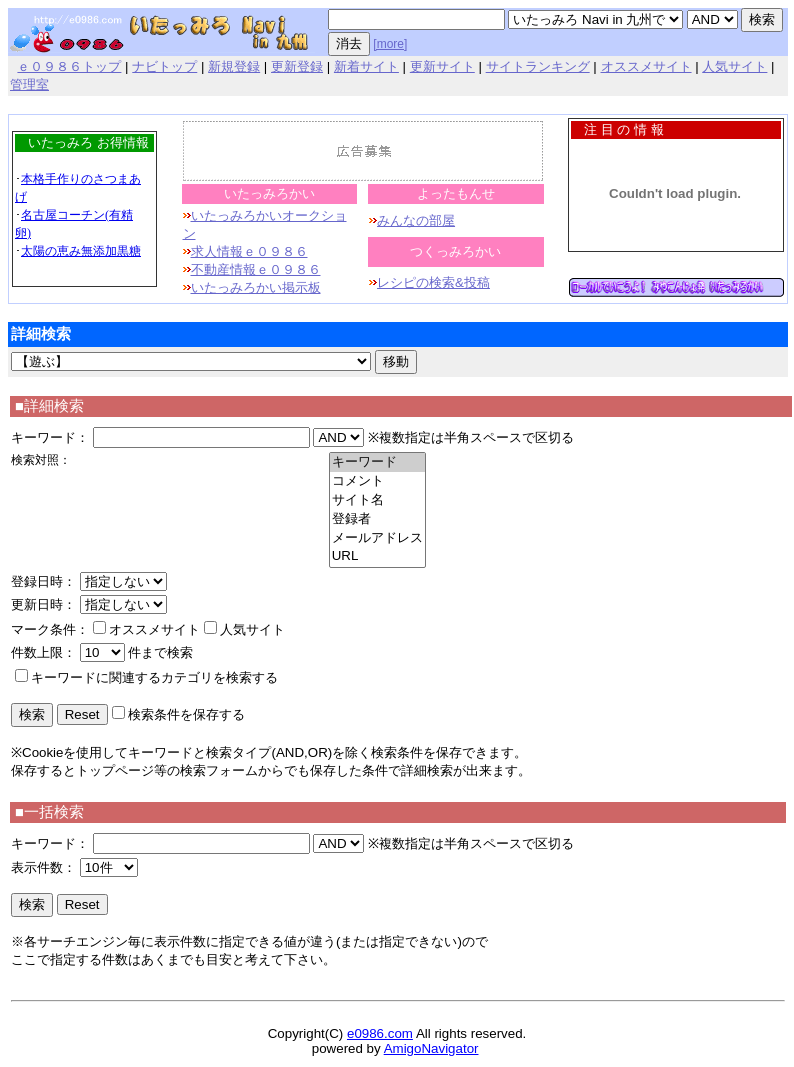  I want to click on 更新登録, so click(297, 66).